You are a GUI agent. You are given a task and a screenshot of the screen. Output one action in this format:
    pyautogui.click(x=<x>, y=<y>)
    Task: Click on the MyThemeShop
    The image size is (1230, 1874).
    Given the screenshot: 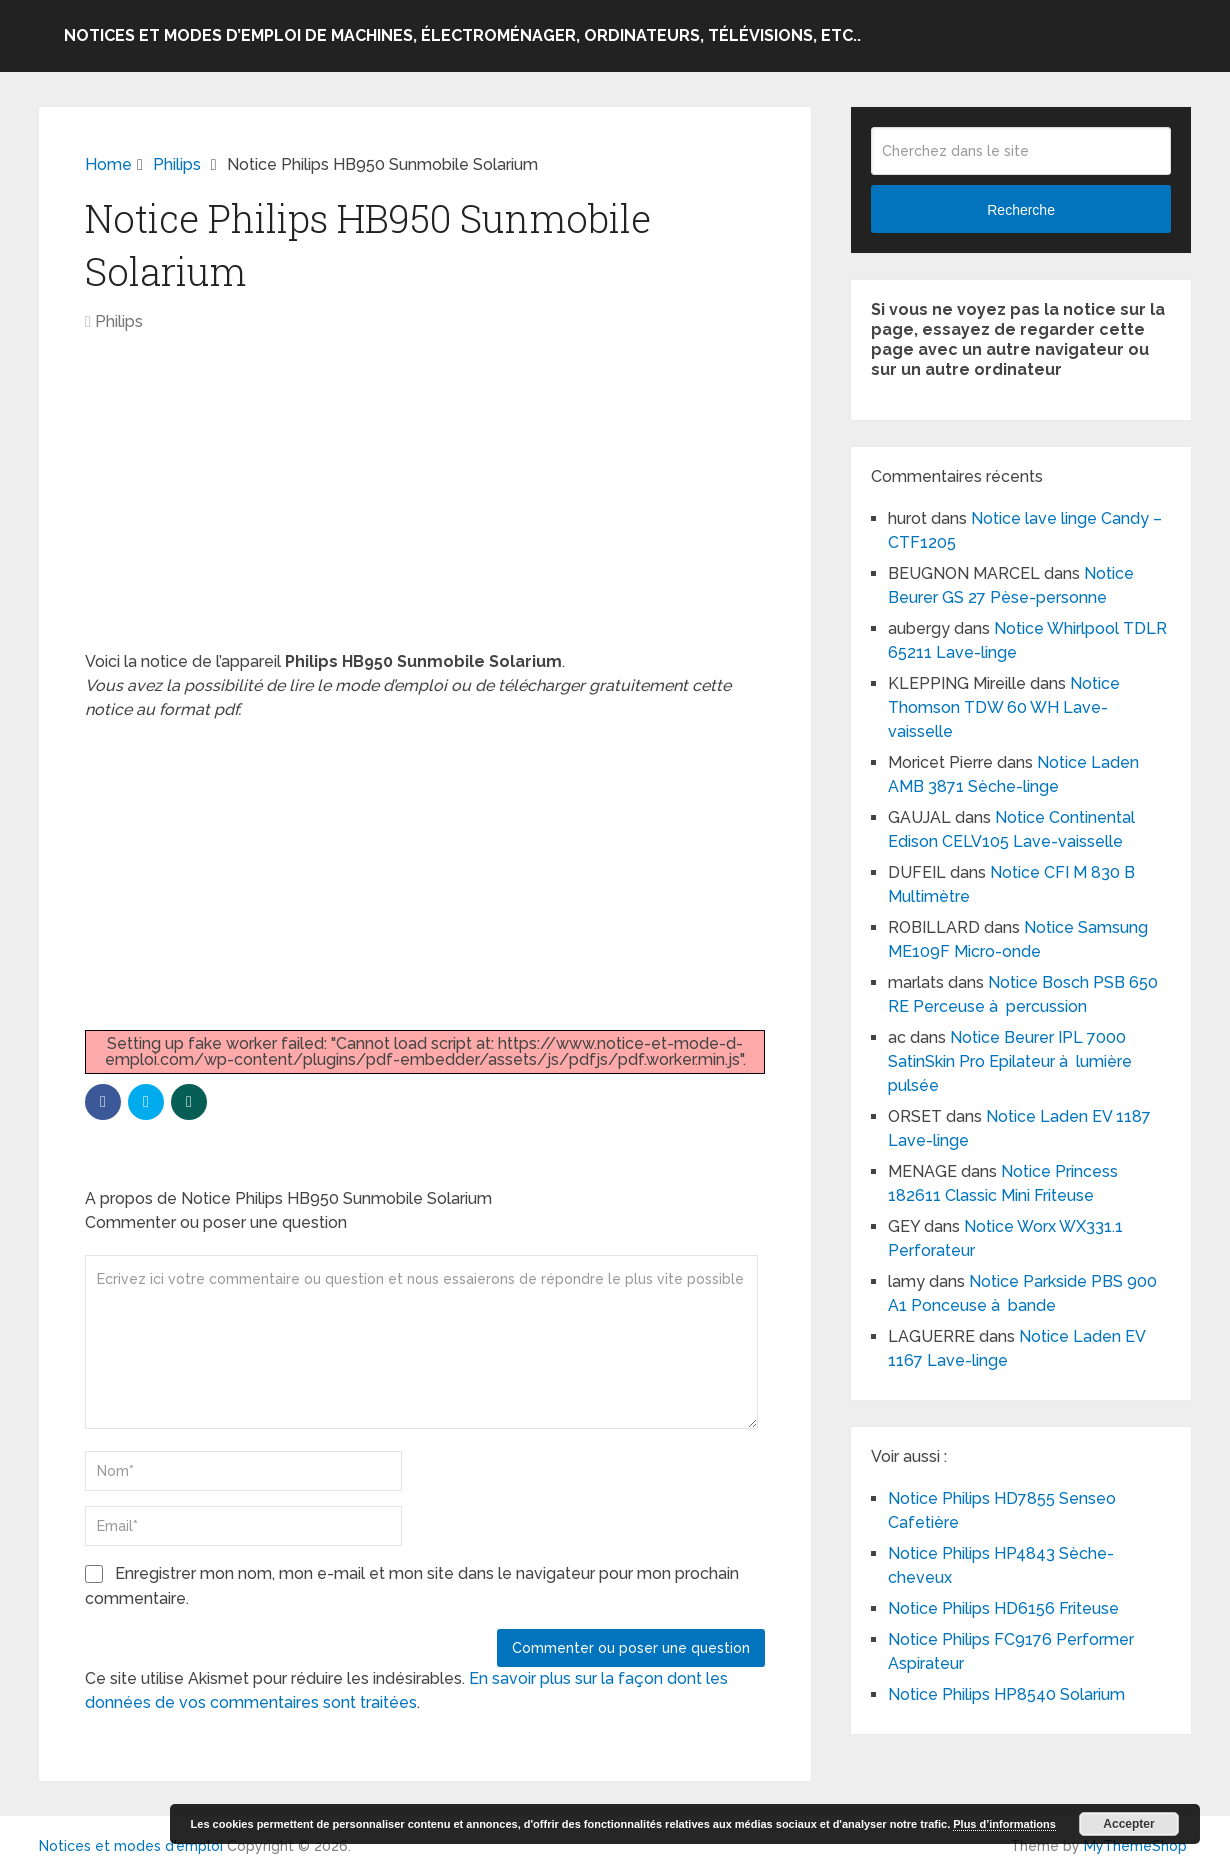 What is the action you would take?
    pyautogui.click(x=1135, y=1846)
    